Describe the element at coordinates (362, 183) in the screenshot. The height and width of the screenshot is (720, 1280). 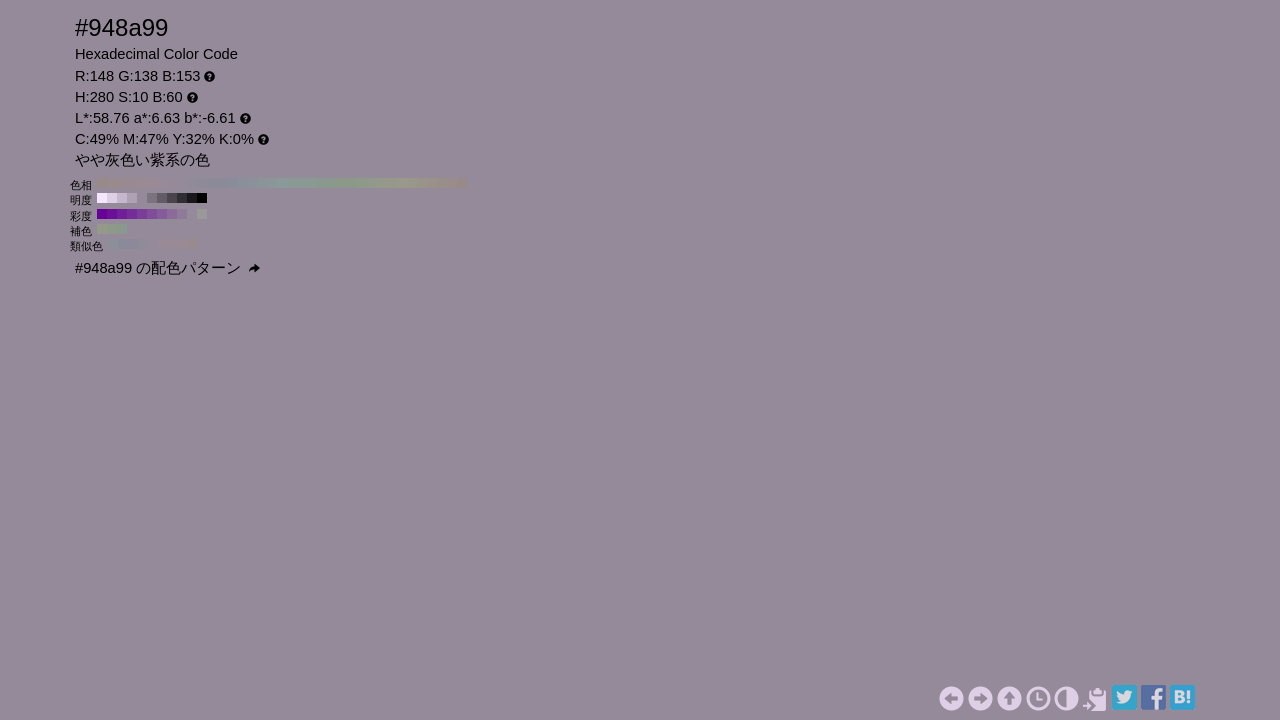
I see `#8f998a H:100 S:10 B:60` at that location.